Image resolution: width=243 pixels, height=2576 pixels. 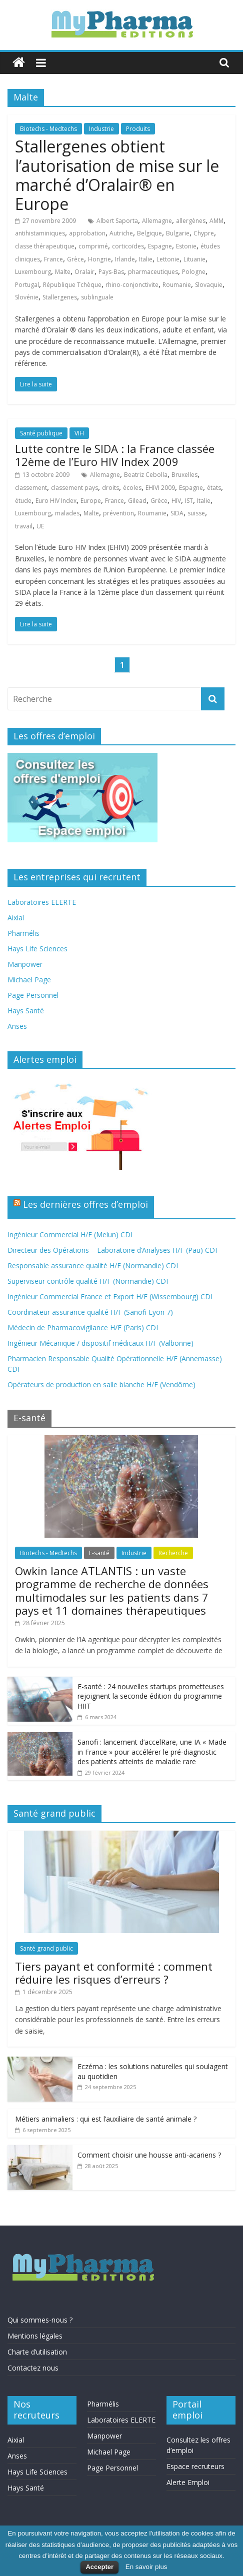 I want to click on Belgique, so click(x=149, y=233).